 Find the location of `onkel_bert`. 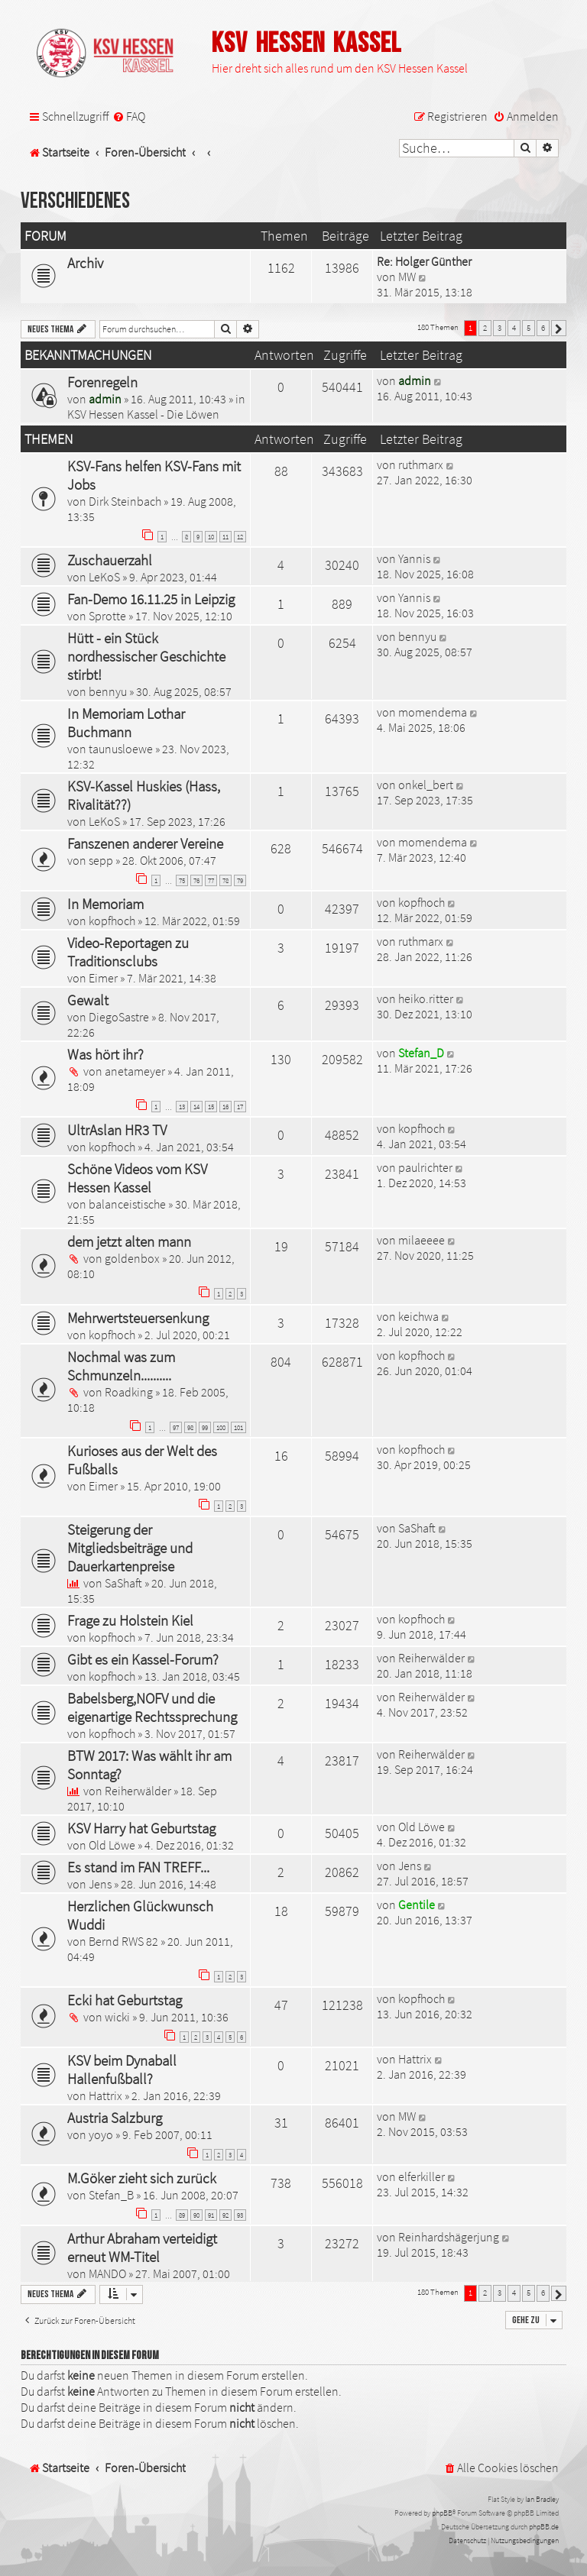

onkel_bert is located at coordinates (425, 784).